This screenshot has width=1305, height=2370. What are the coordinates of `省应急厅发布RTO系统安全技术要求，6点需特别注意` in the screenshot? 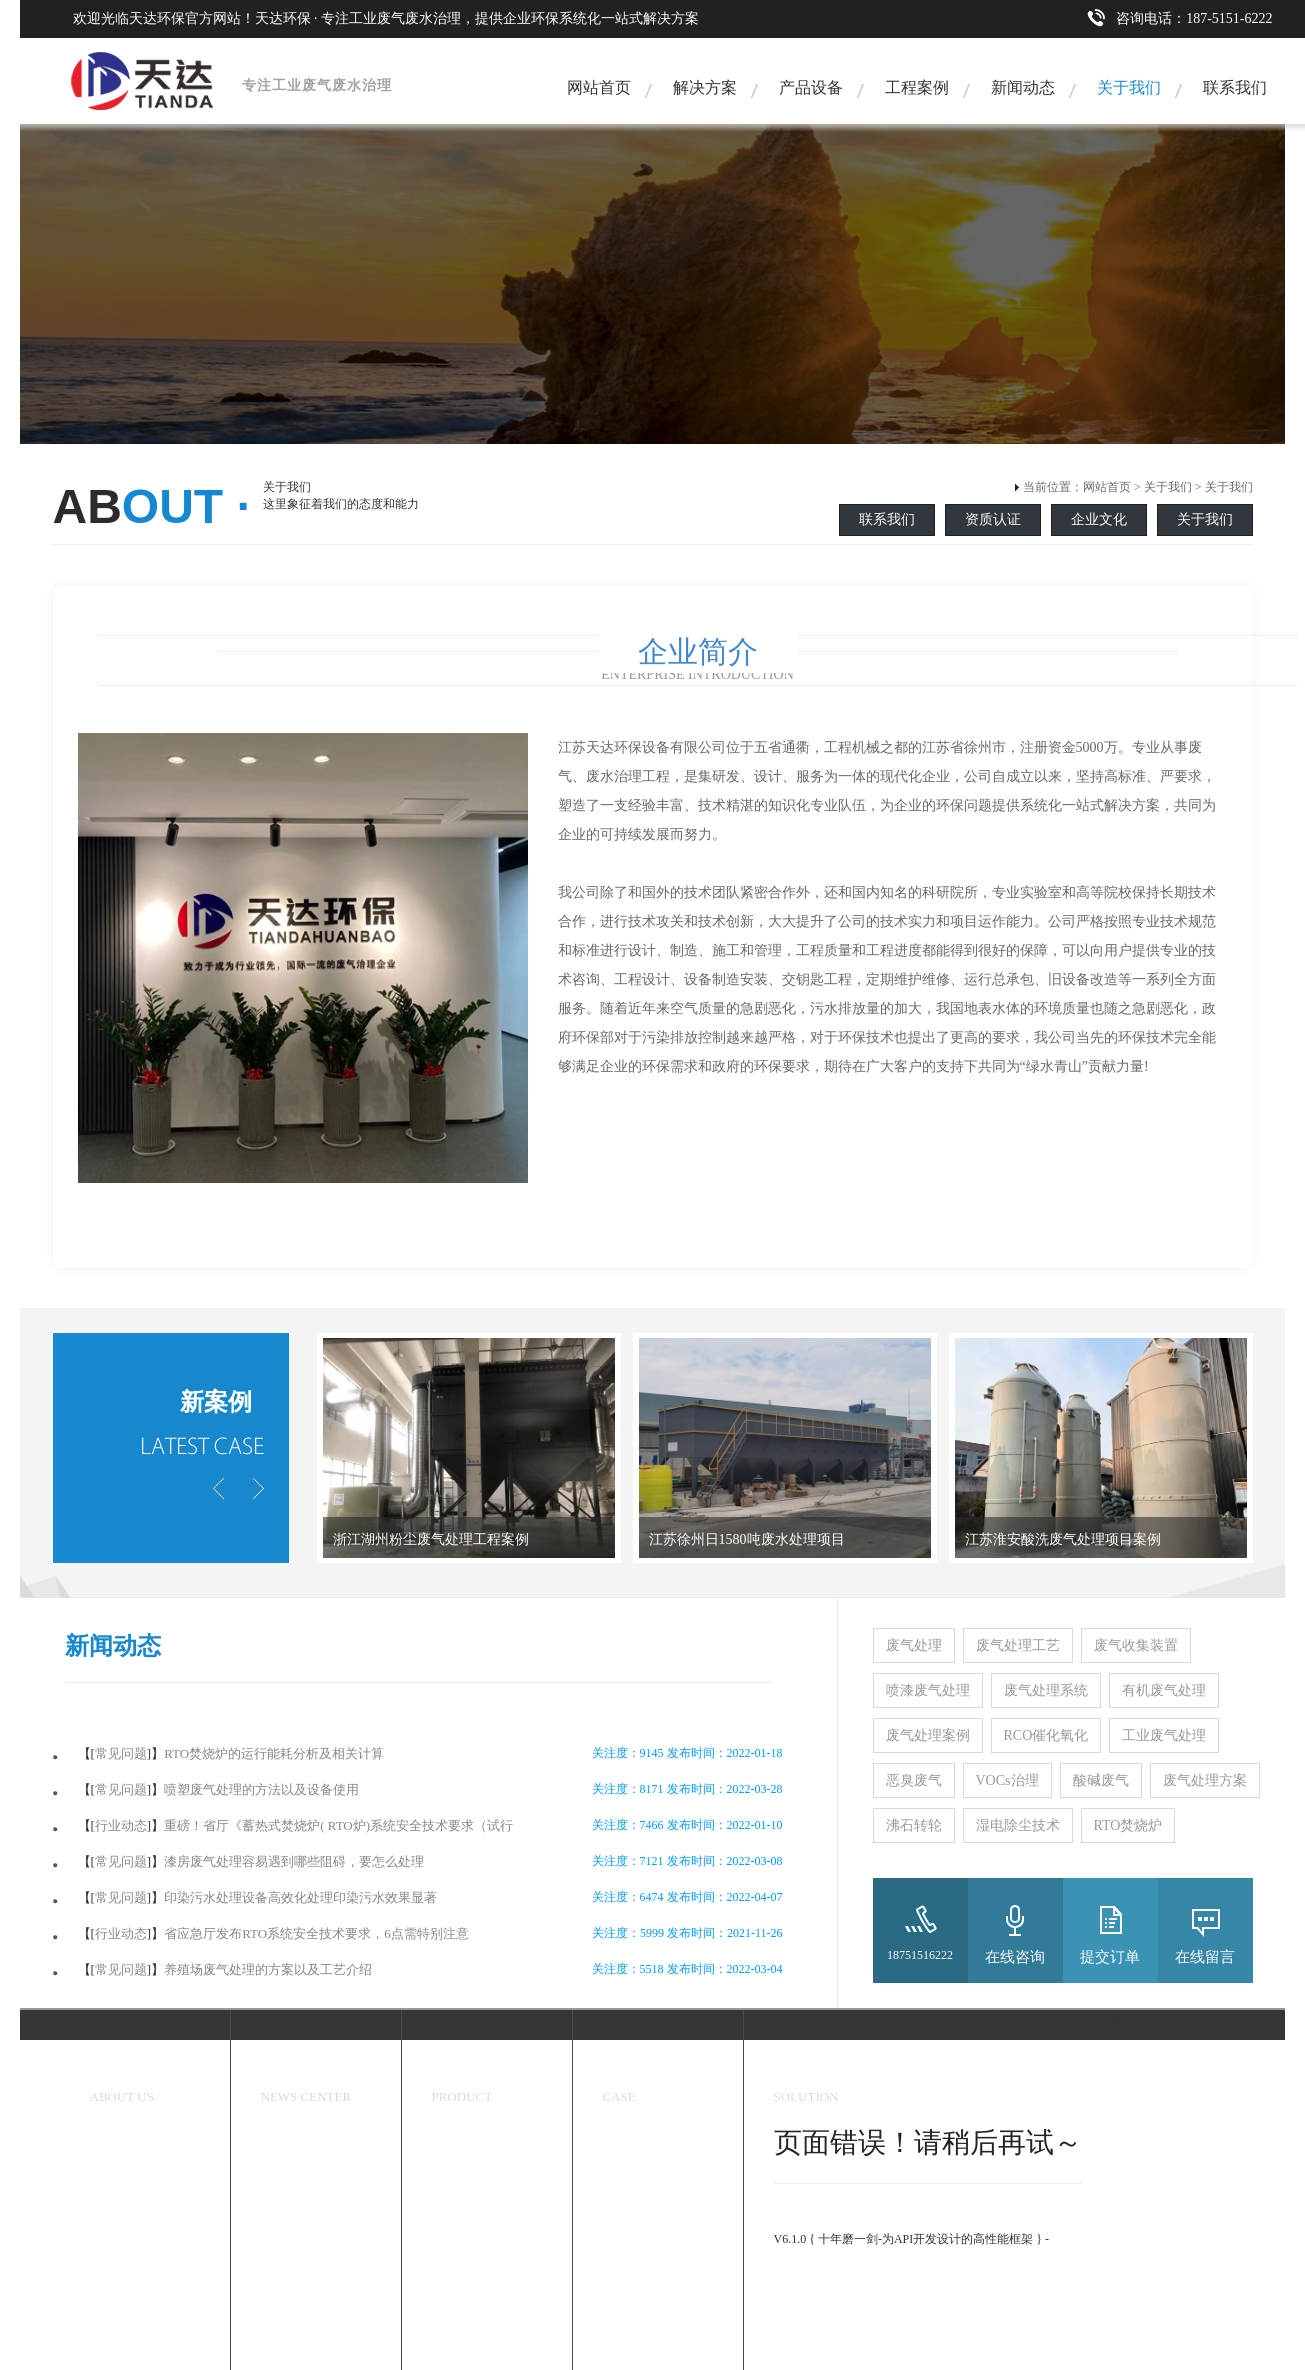 It's located at (316, 1933).